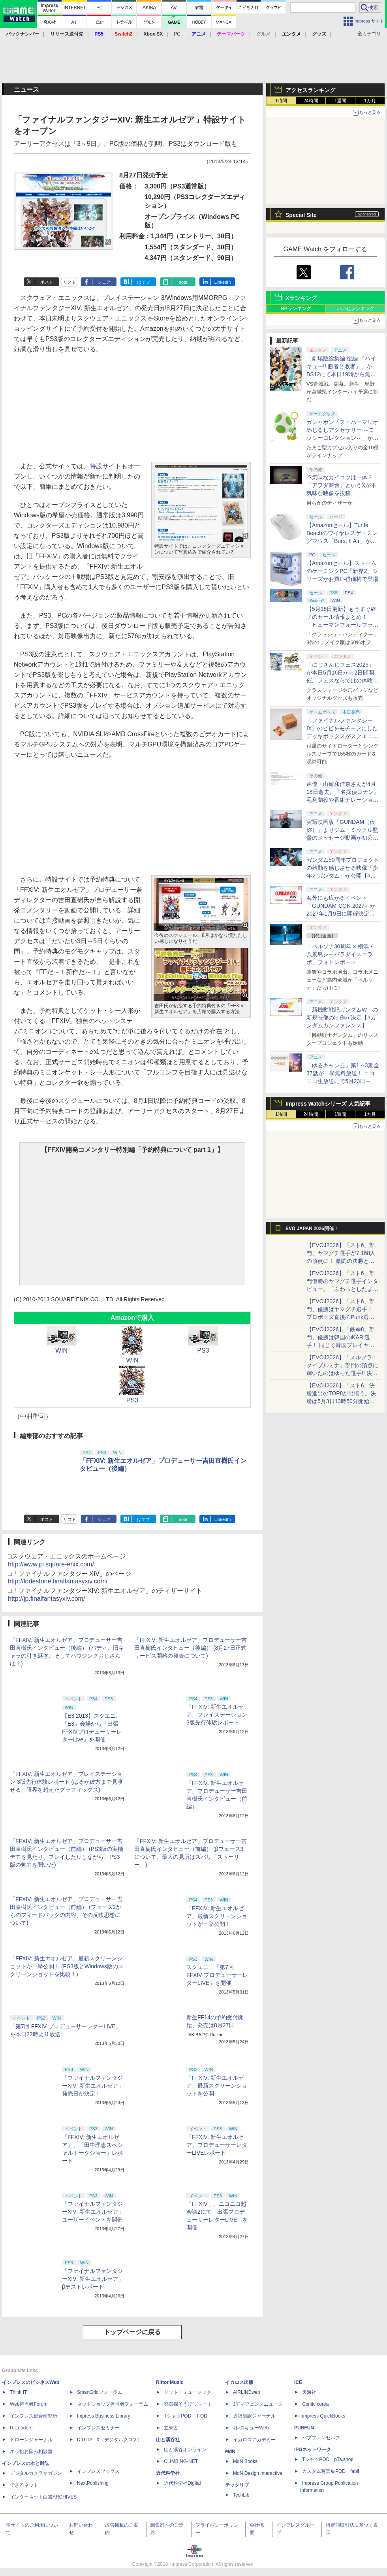 The height and width of the screenshot is (2576, 387). What do you see at coordinates (31, 2451) in the screenshot?
I see `ネッ担お悩み相談室` at bounding box center [31, 2451].